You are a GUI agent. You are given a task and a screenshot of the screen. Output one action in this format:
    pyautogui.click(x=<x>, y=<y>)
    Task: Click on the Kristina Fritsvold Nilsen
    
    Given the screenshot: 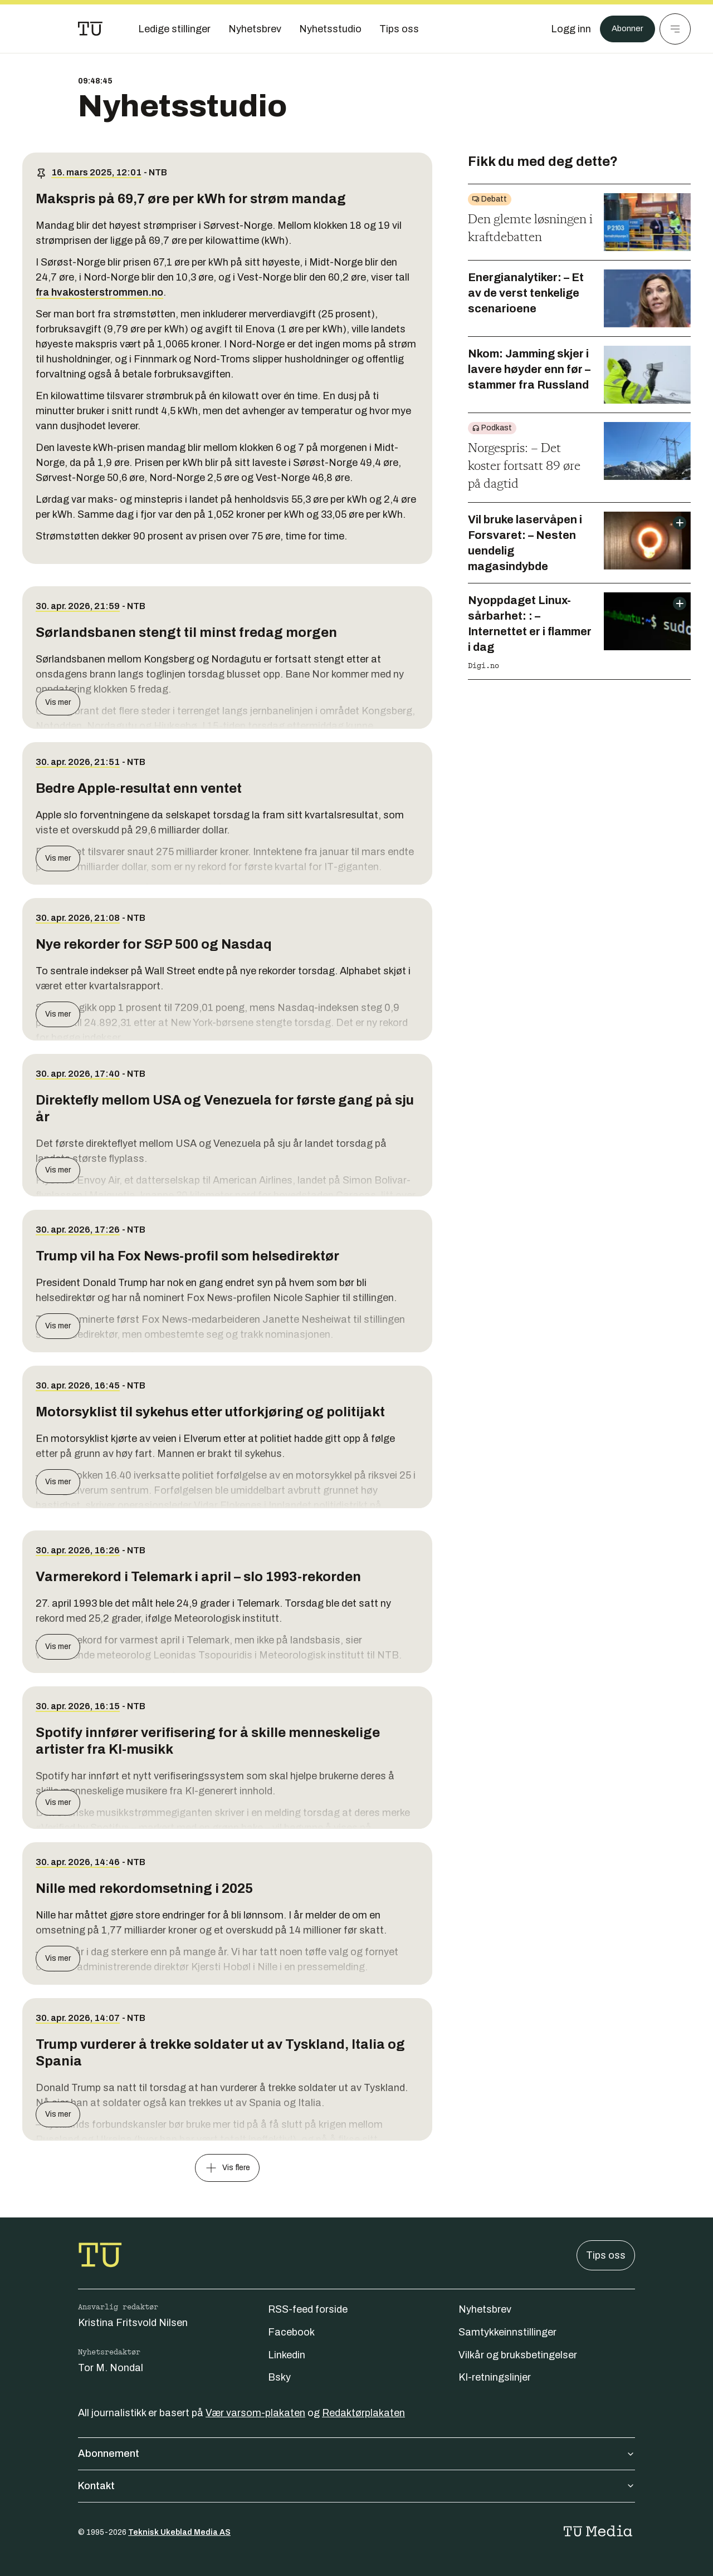 What is the action you would take?
    pyautogui.click(x=133, y=2322)
    